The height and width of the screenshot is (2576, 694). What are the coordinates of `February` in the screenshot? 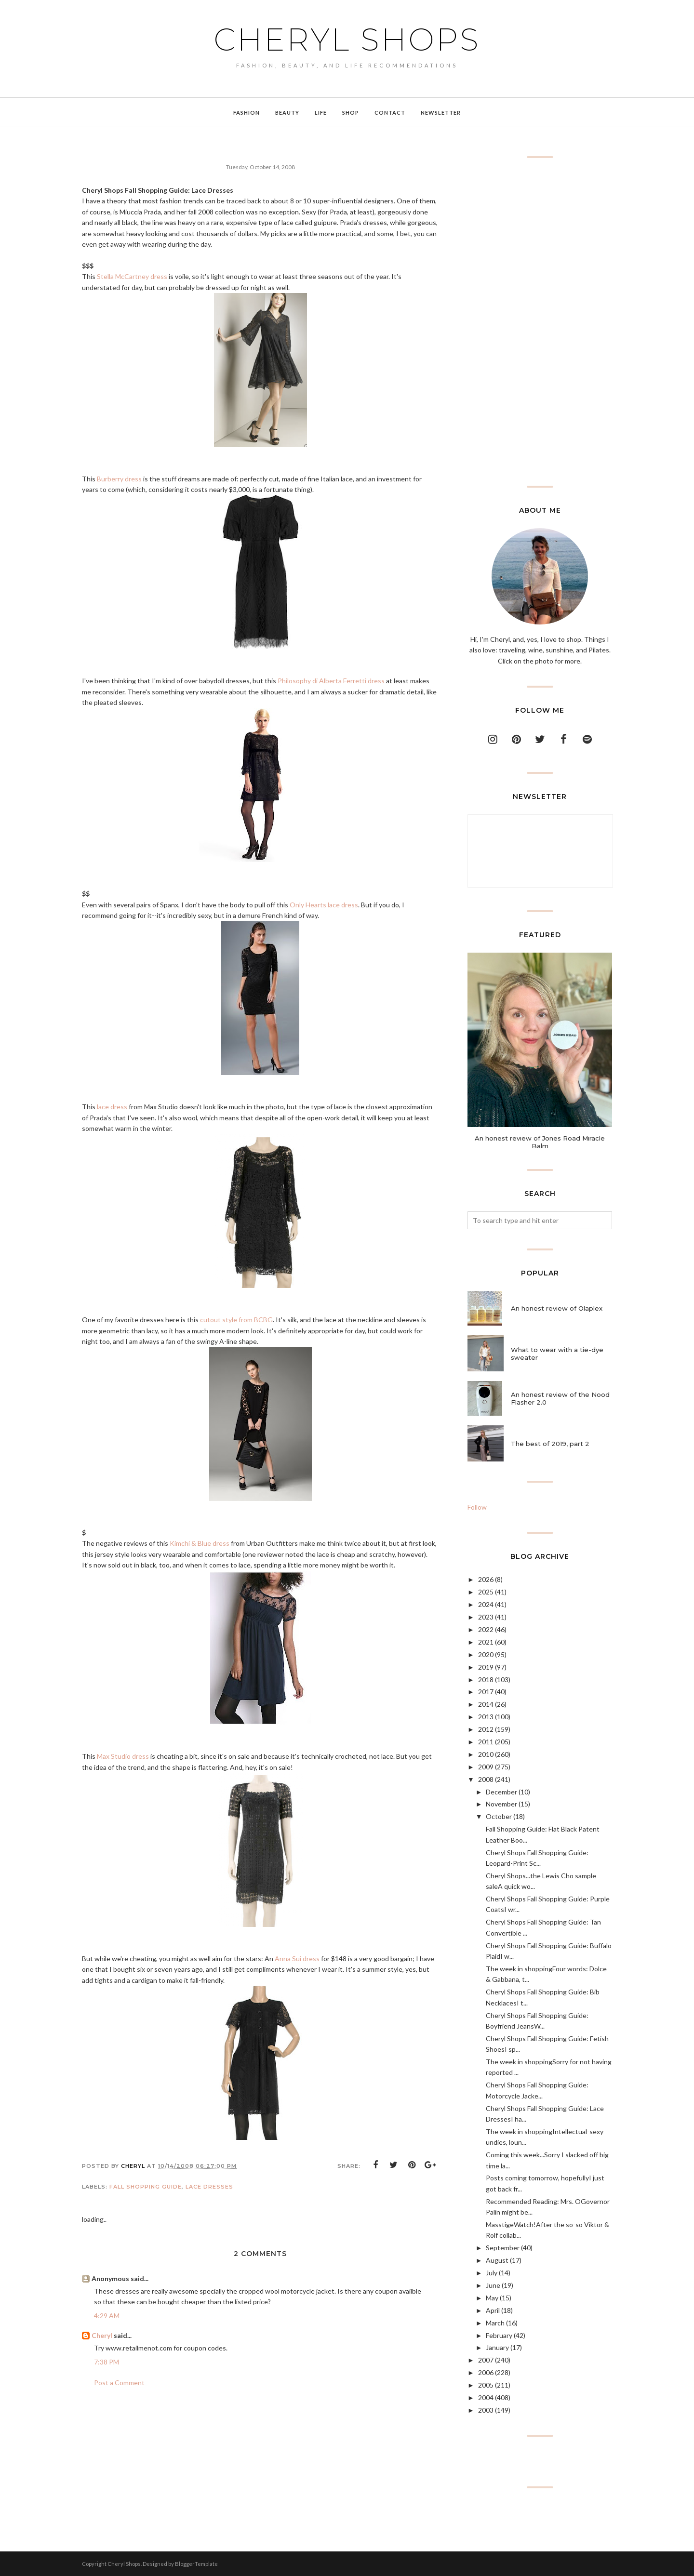 It's located at (499, 2335).